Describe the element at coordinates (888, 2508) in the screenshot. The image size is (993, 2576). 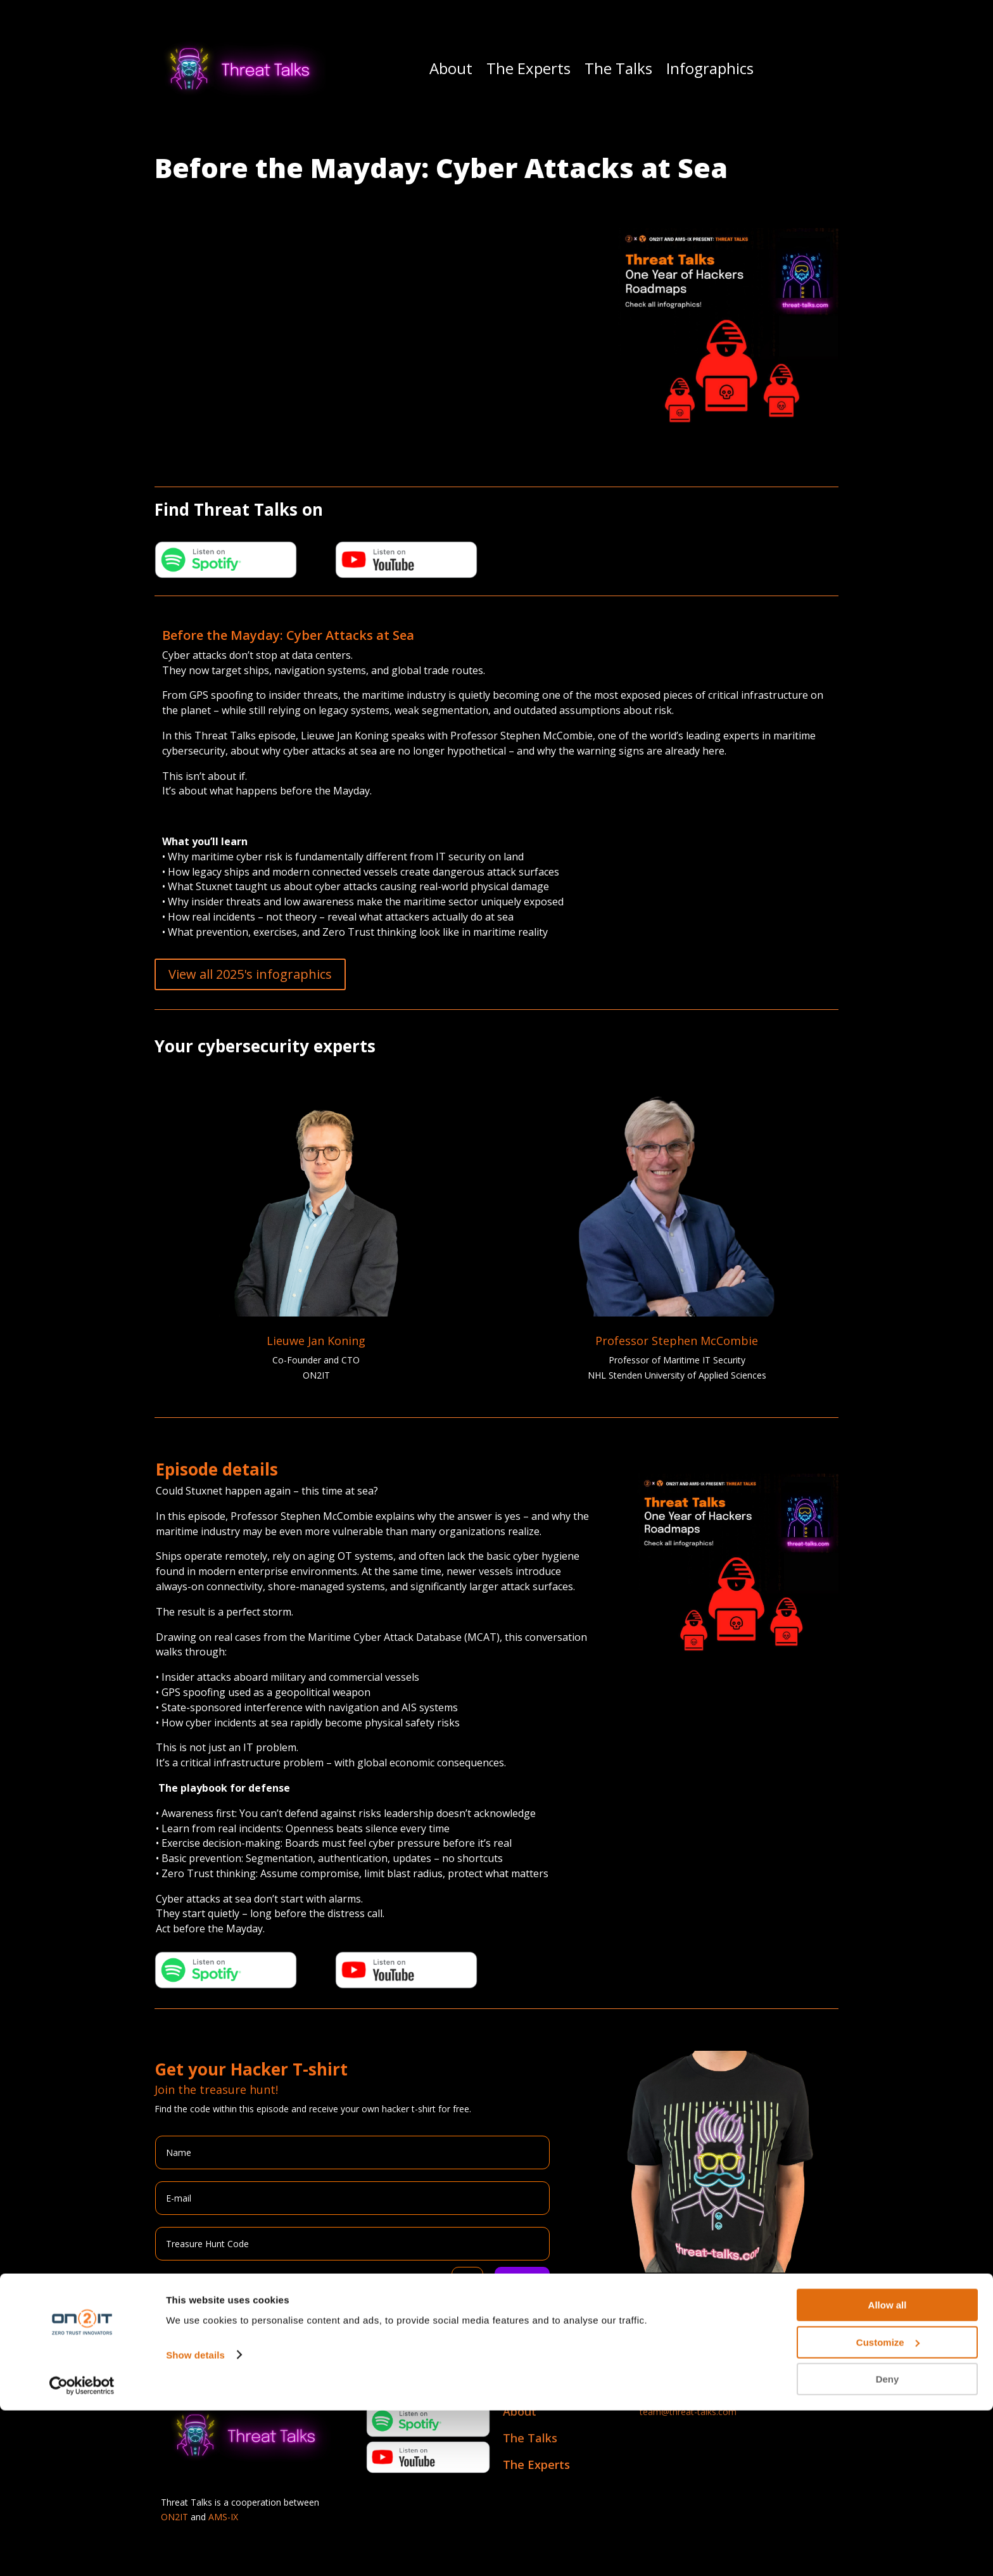
I see `Customize` at that location.